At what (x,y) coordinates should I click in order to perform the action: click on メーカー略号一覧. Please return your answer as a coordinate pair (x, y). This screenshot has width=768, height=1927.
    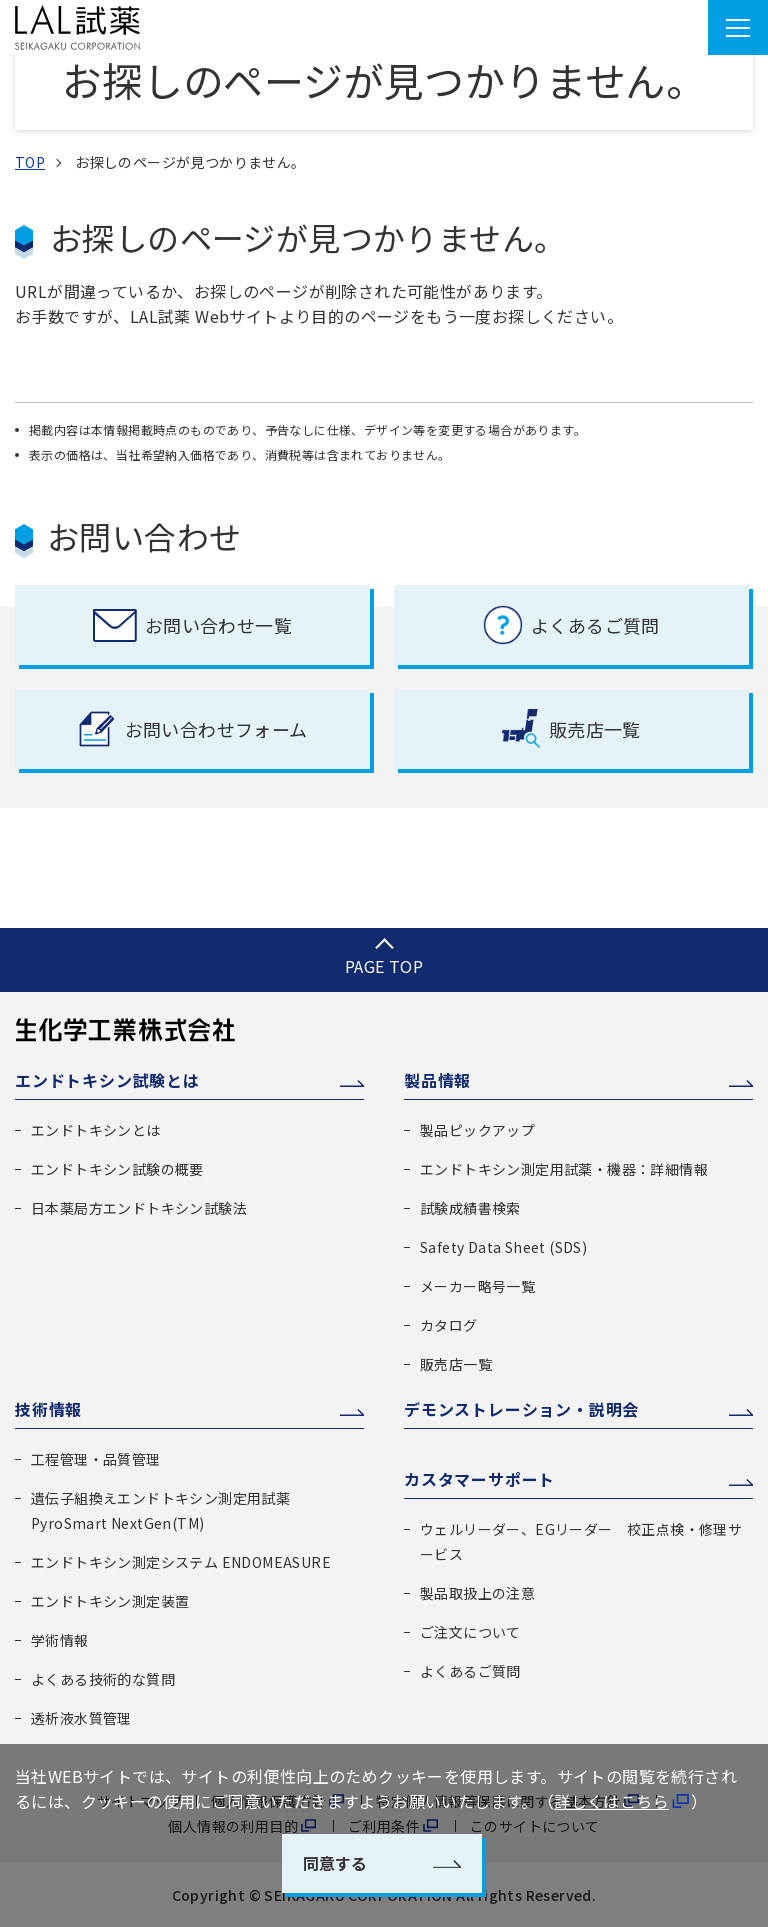
    Looking at the image, I should click on (477, 1286).